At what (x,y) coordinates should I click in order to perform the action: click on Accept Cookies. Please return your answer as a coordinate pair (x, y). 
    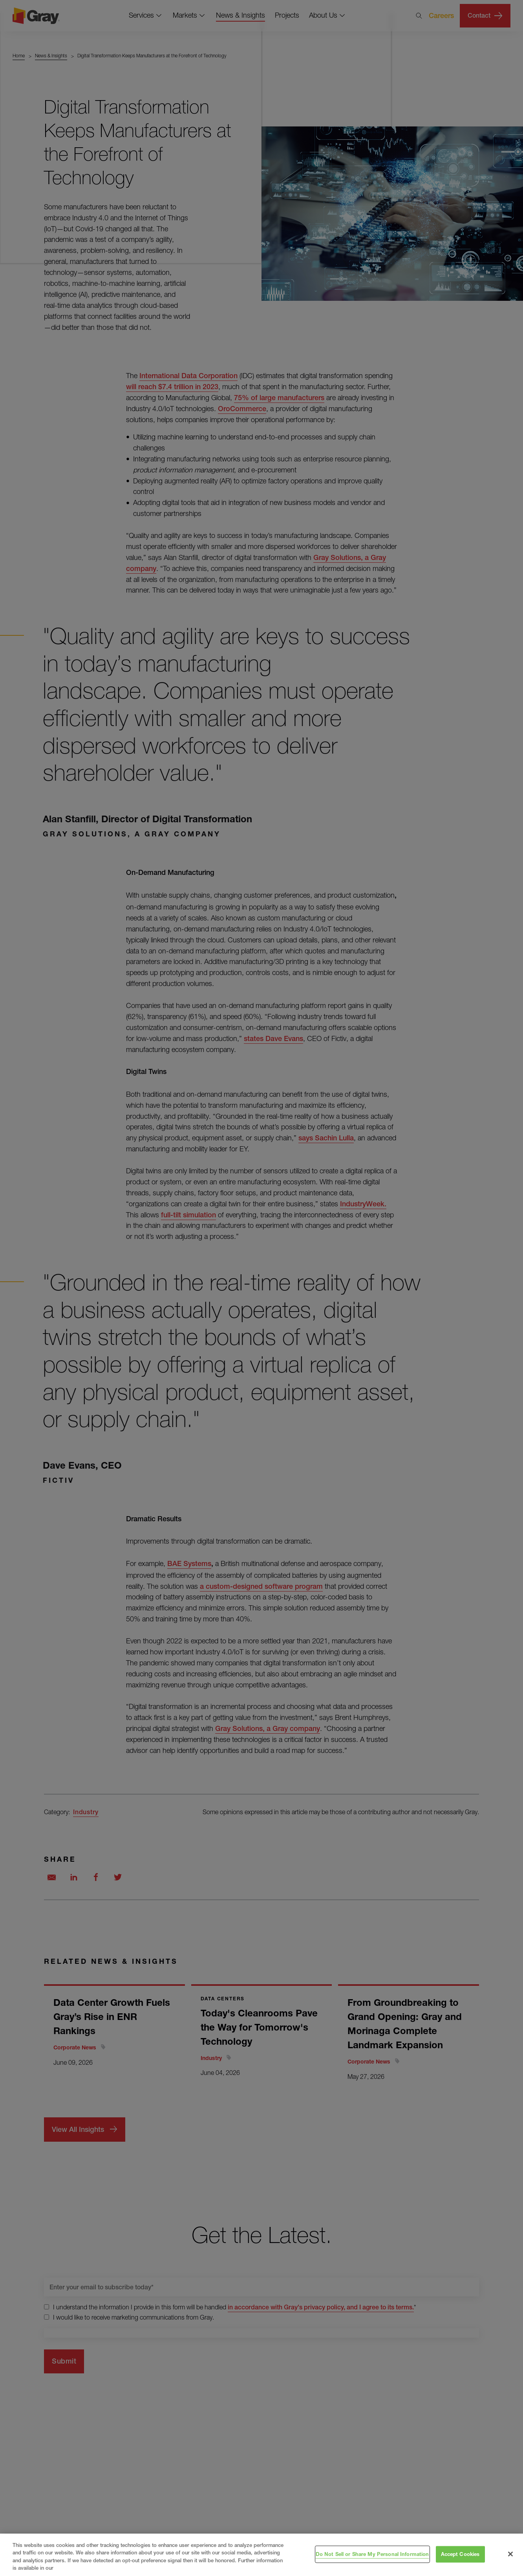
    Looking at the image, I should click on (460, 2554).